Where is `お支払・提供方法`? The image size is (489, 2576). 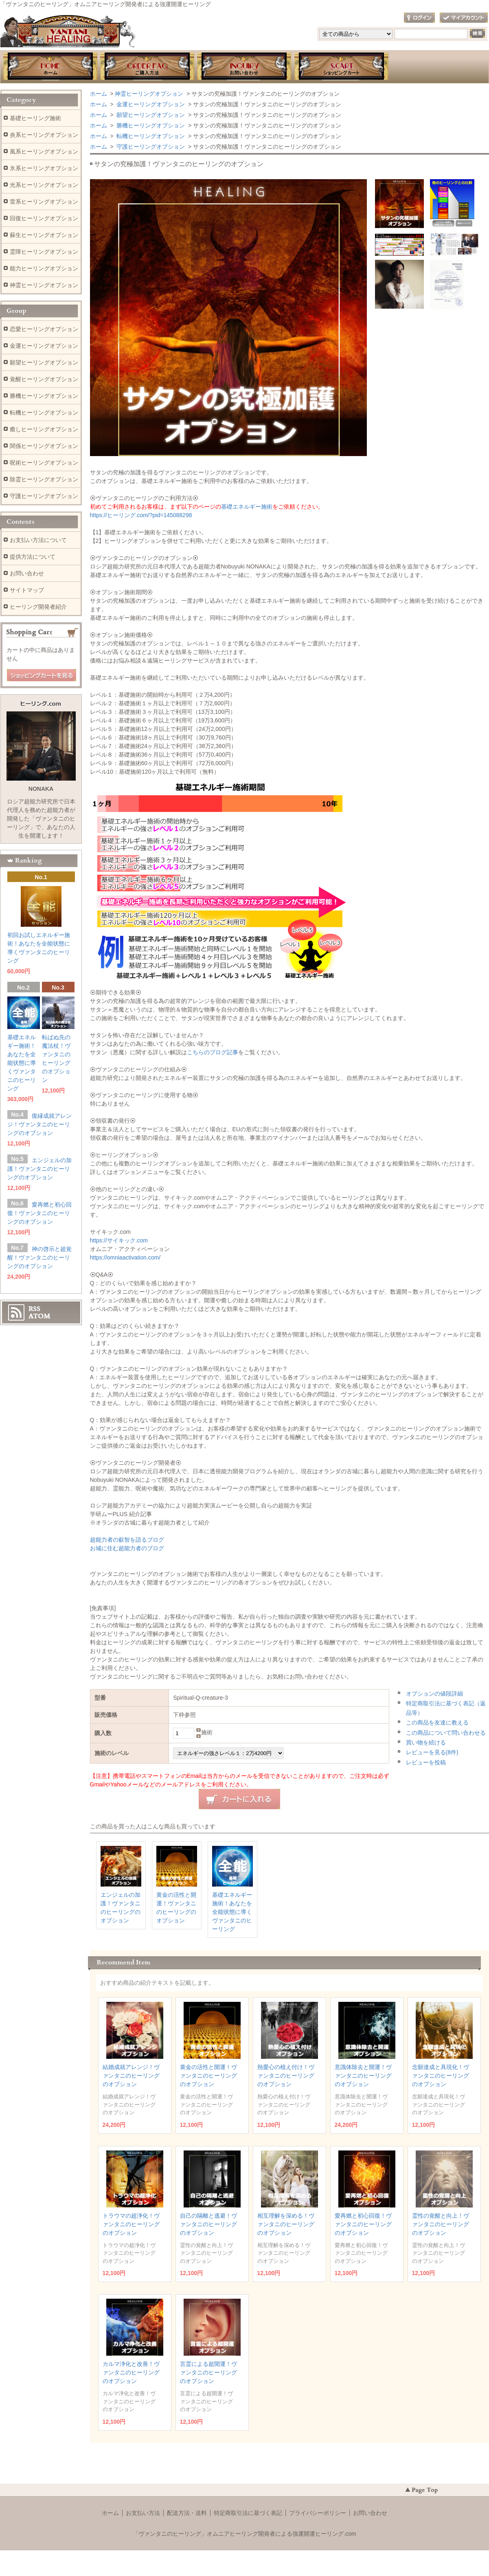 お支払・提供方法 is located at coordinates (147, 67).